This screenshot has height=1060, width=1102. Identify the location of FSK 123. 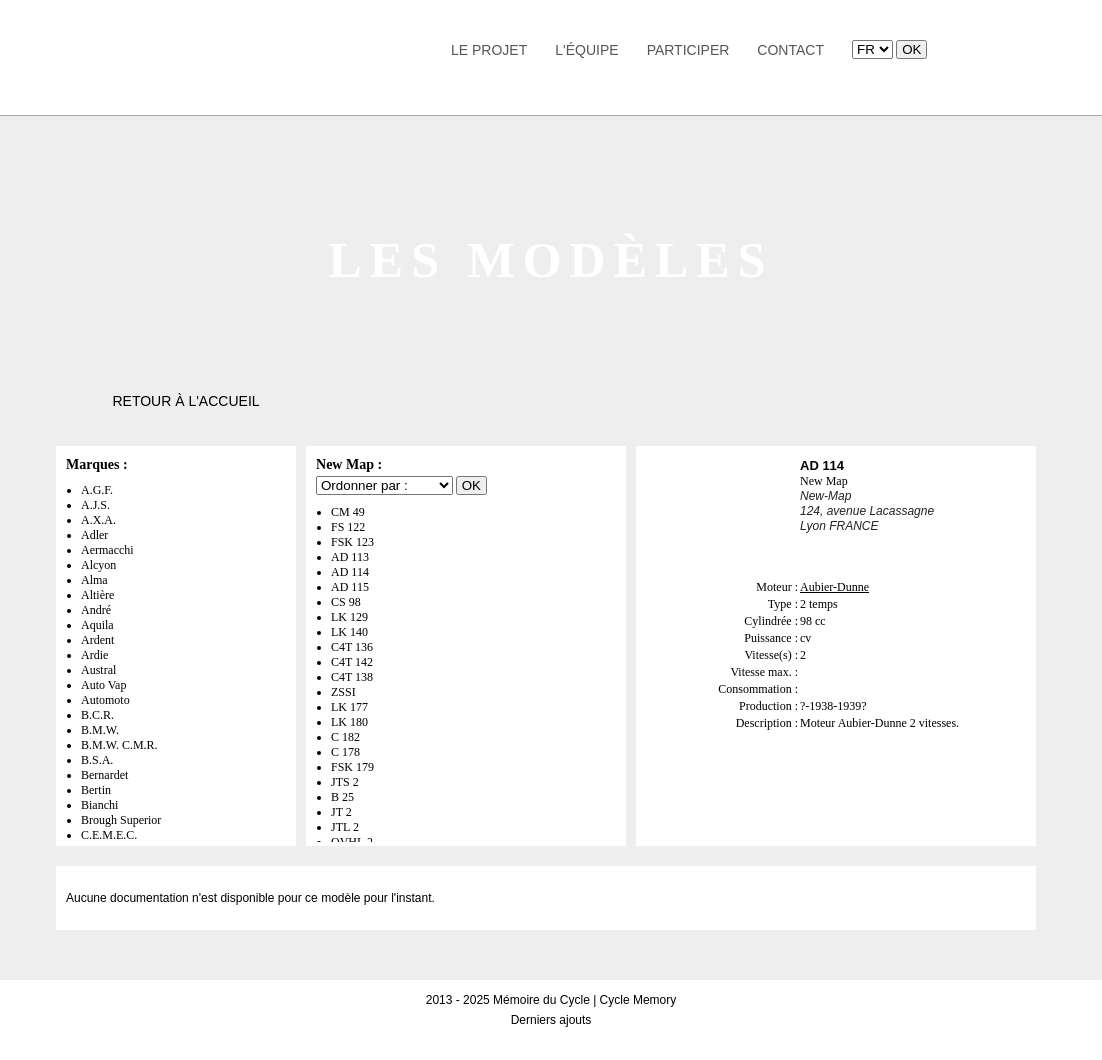
(352, 542).